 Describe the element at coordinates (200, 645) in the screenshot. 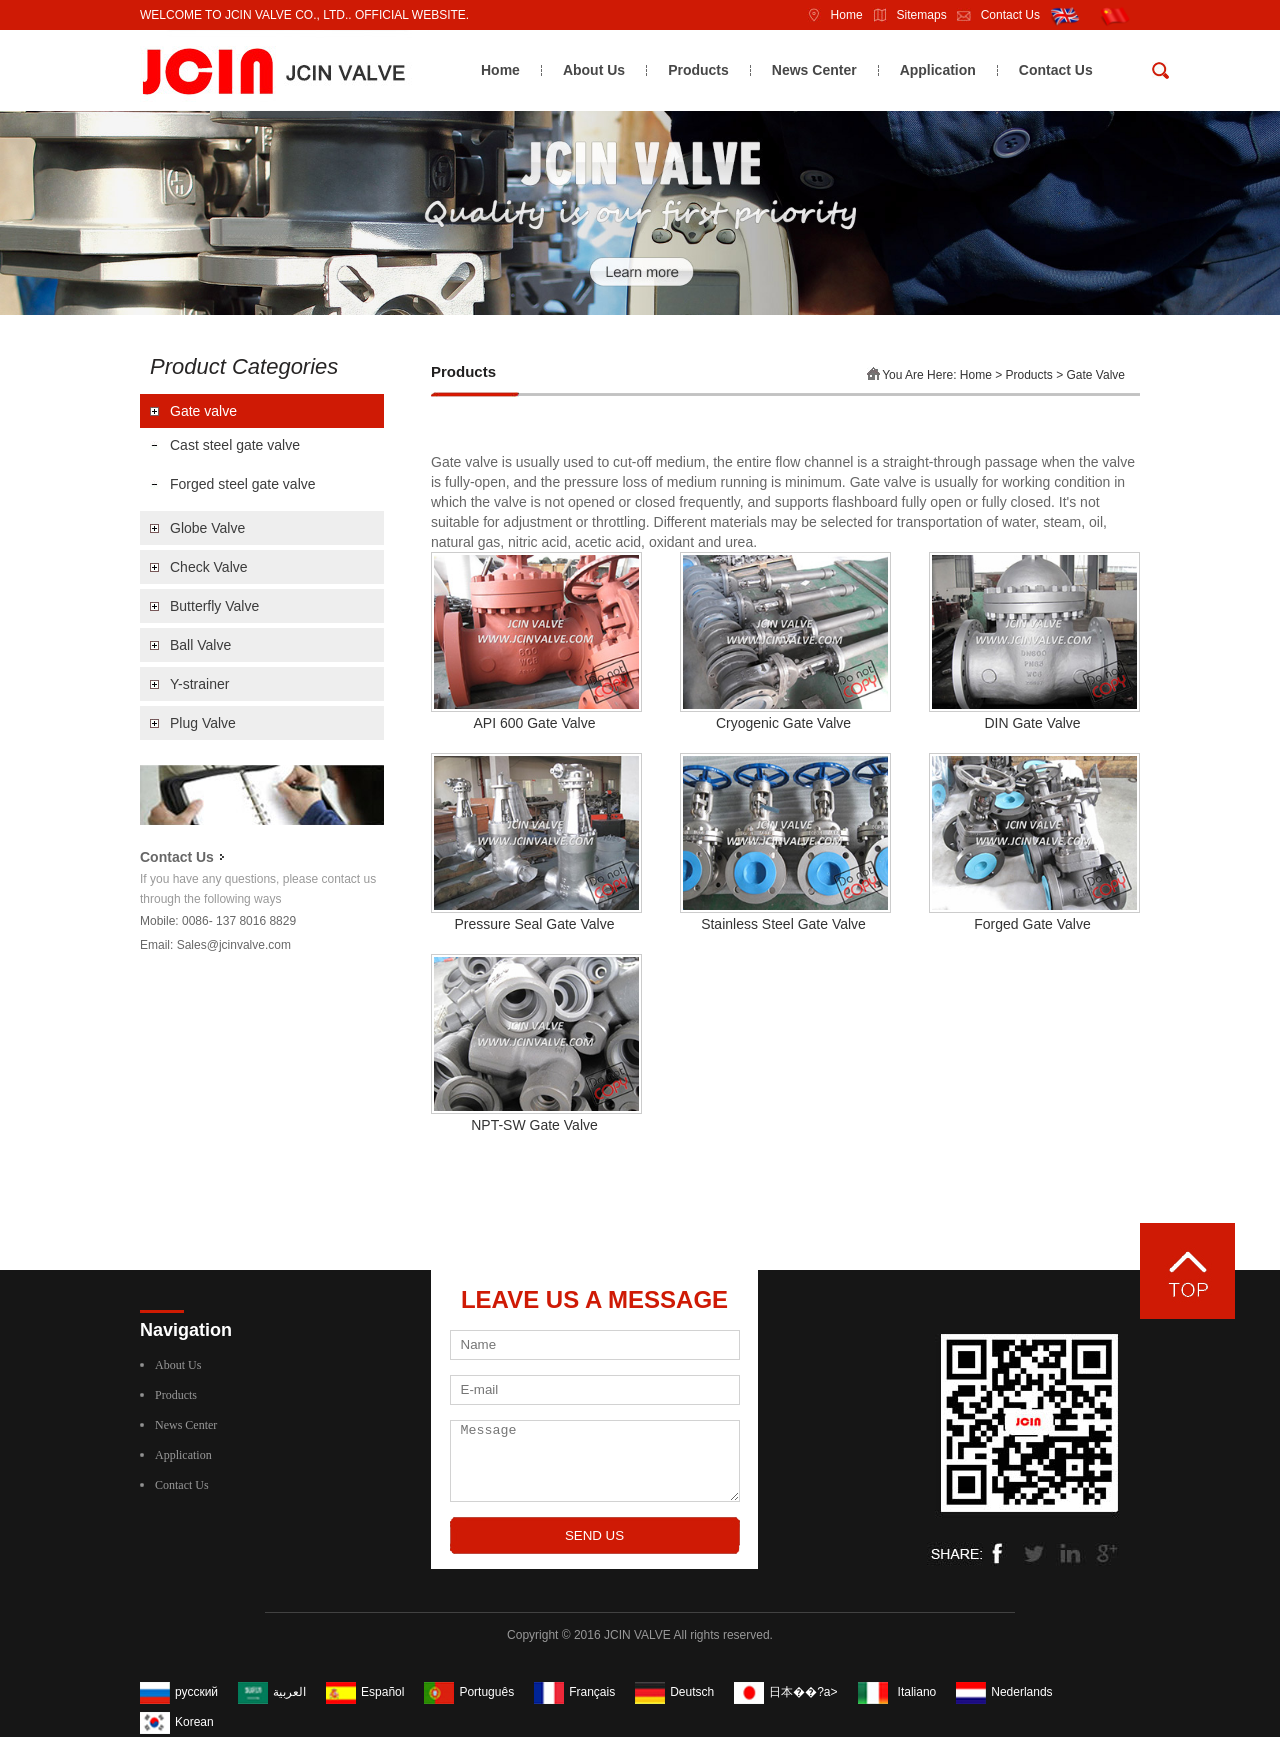

I see `Ball Valve` at that location.